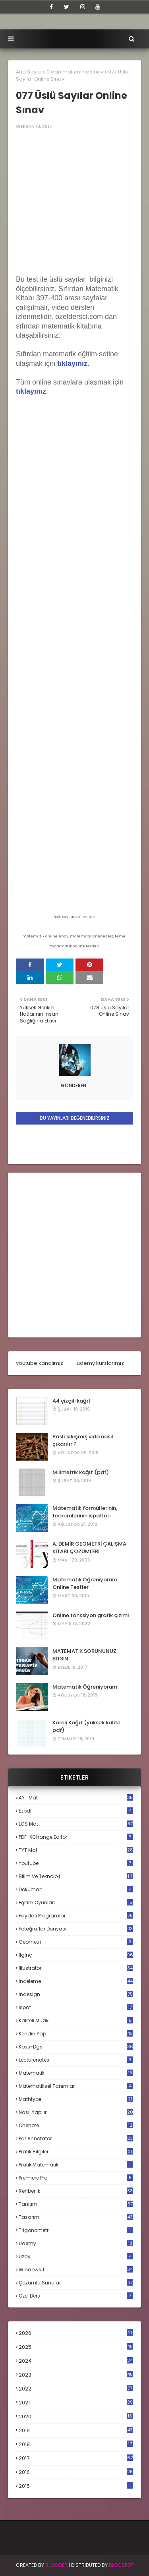  What do you see at coordinates (76, 2191) in the screenshot?
I see `rehberlik` at bounding box center [76, 2191].